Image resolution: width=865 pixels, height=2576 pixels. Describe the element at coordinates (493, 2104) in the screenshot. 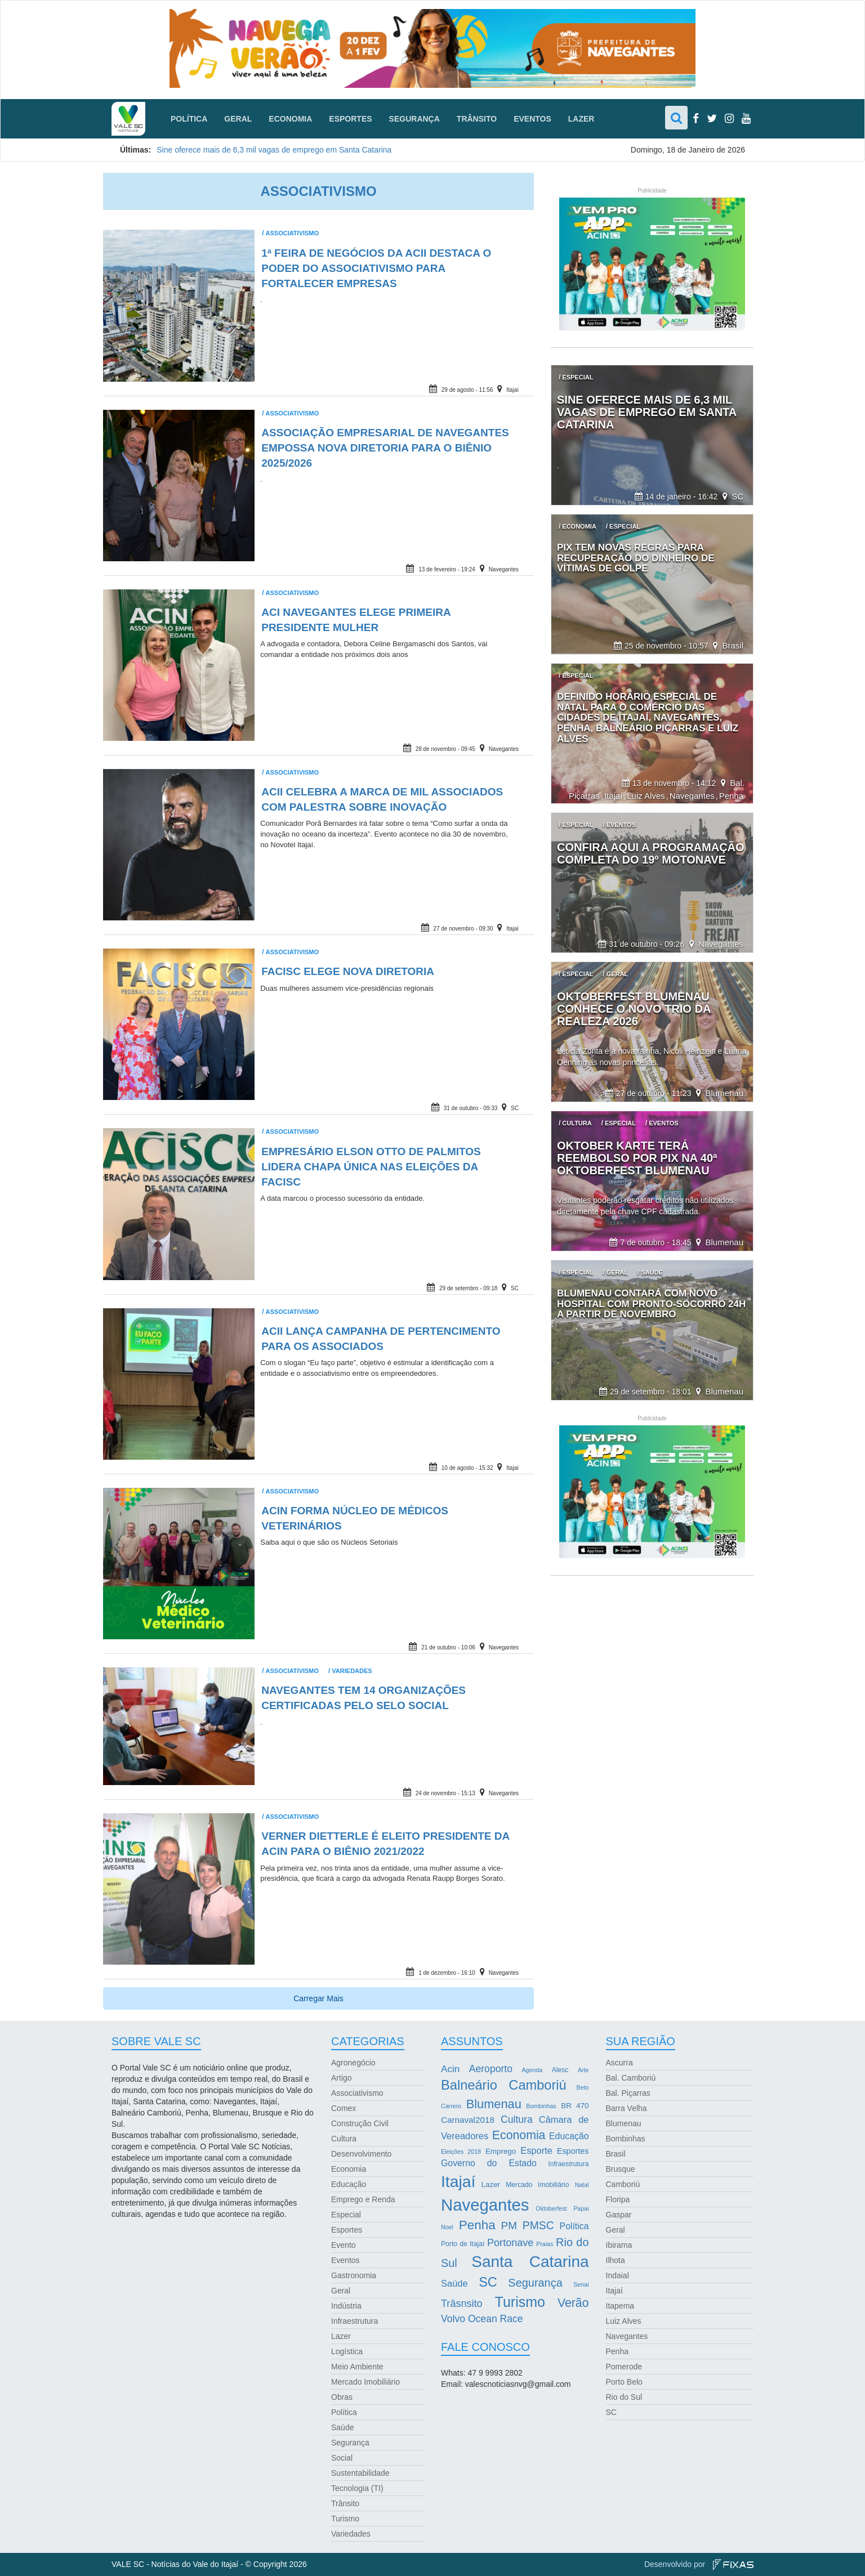

I see `Blumenau [Blumenau (23 itens)]` at that location.